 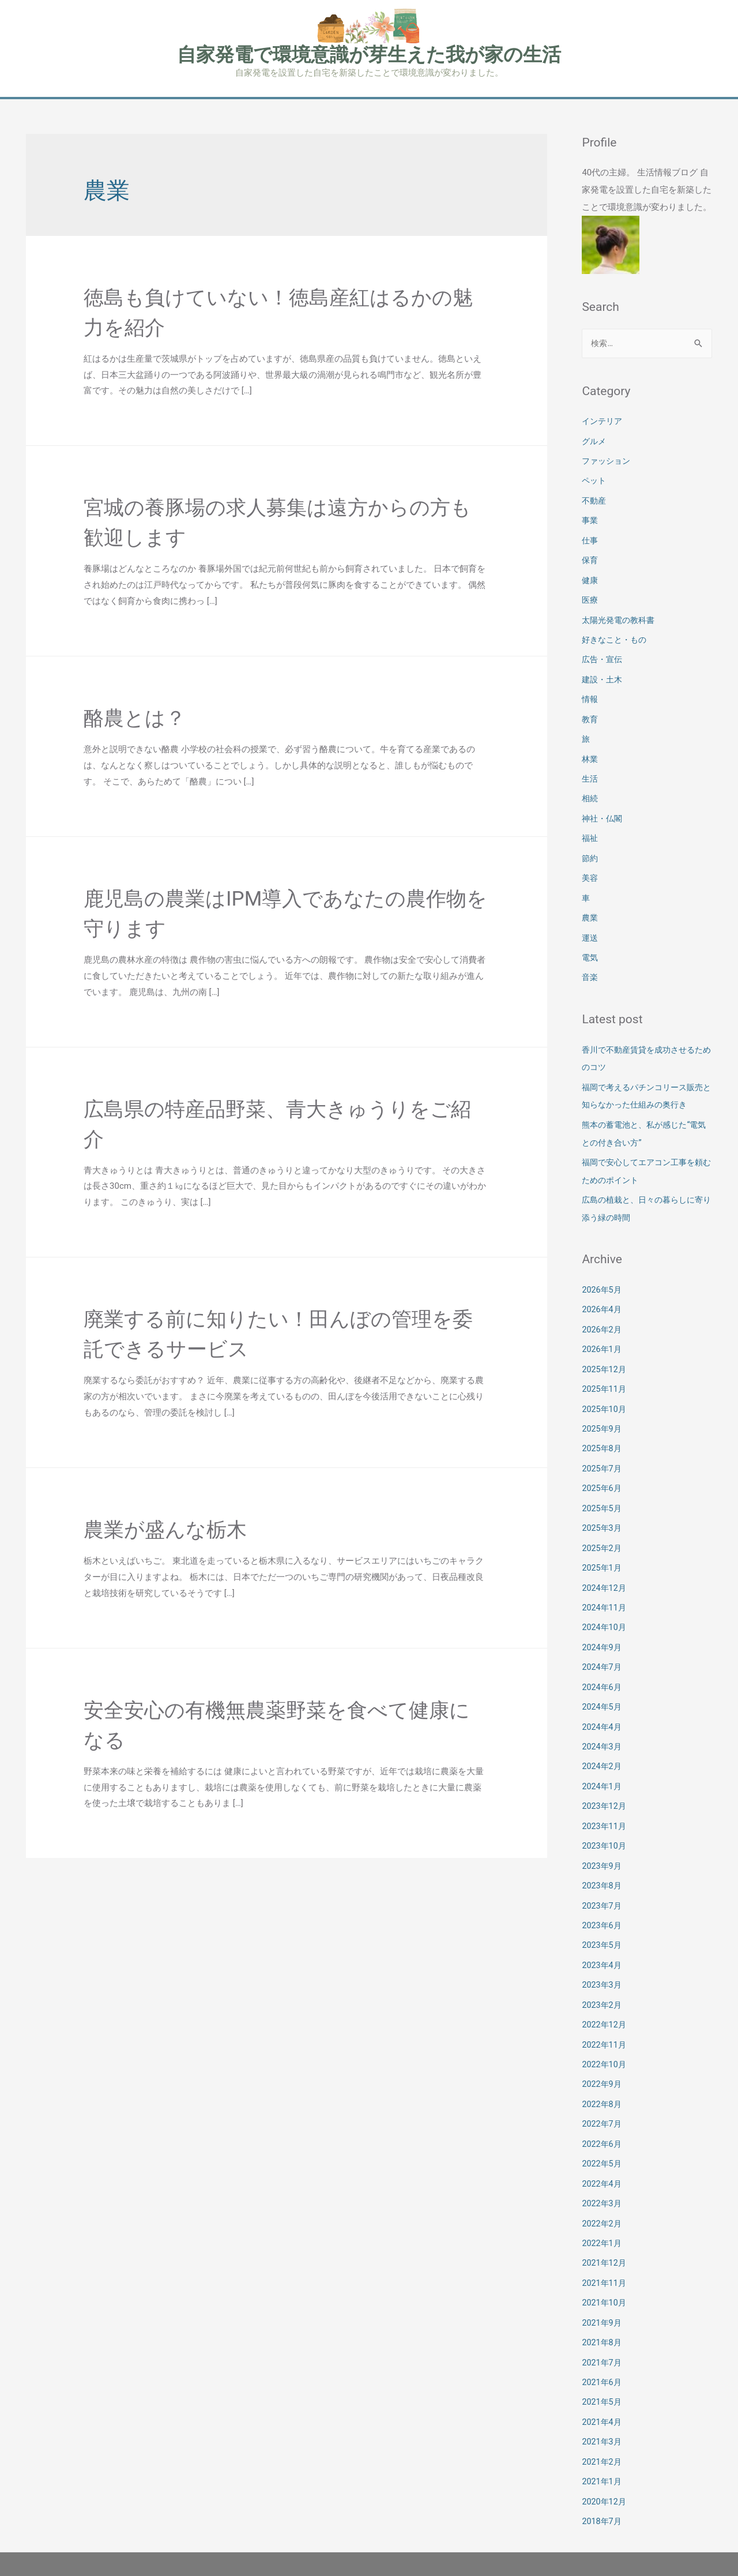 I want to click on Astra WordPress テーマ, so click(x=516, y=2544).